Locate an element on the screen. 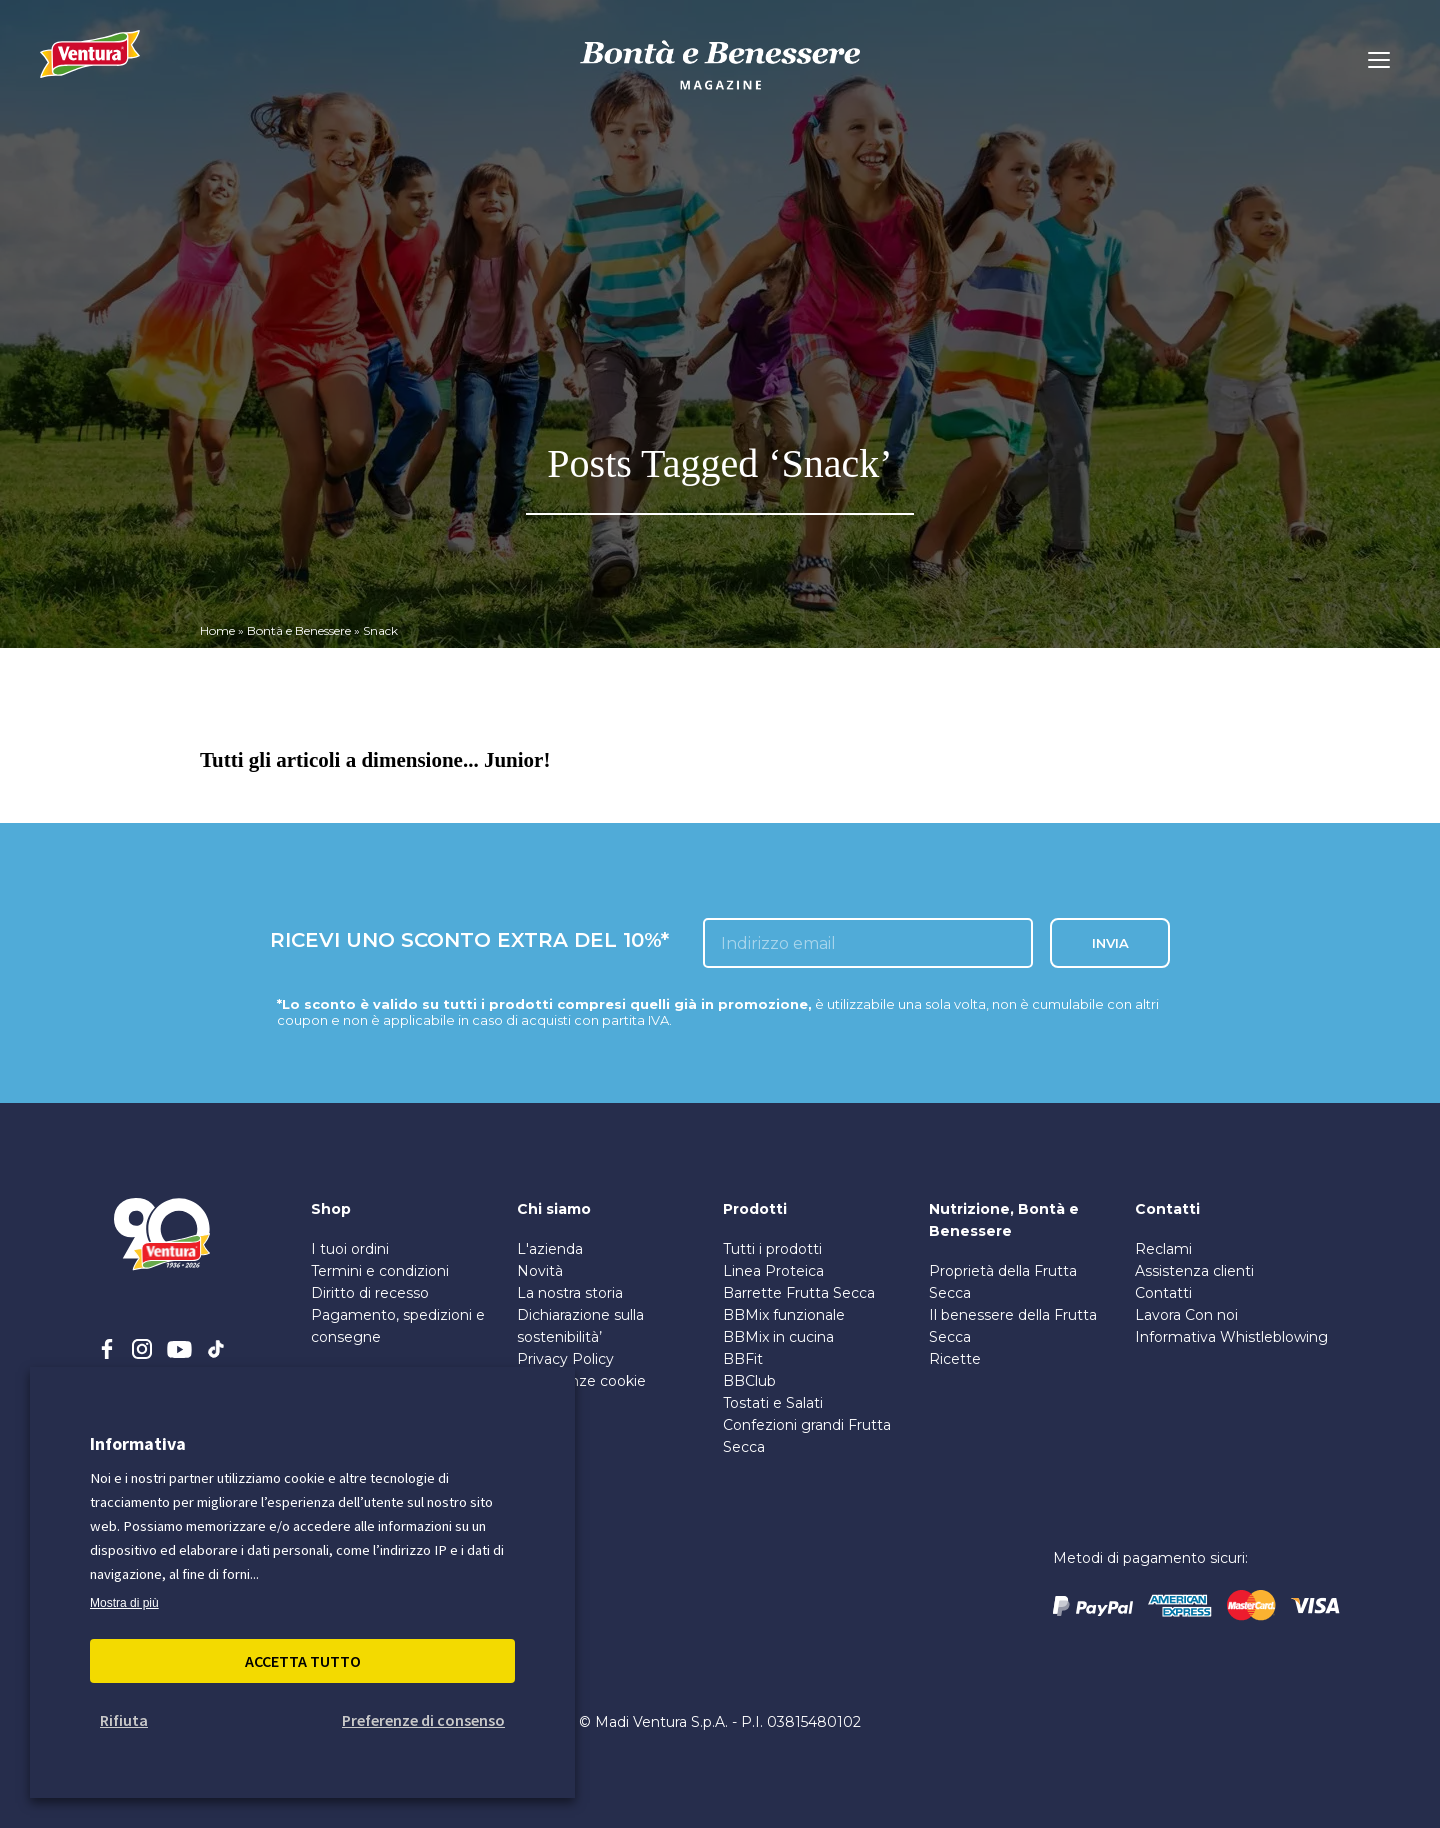  Preferenze cookie is located at coordinates (581, 1381).